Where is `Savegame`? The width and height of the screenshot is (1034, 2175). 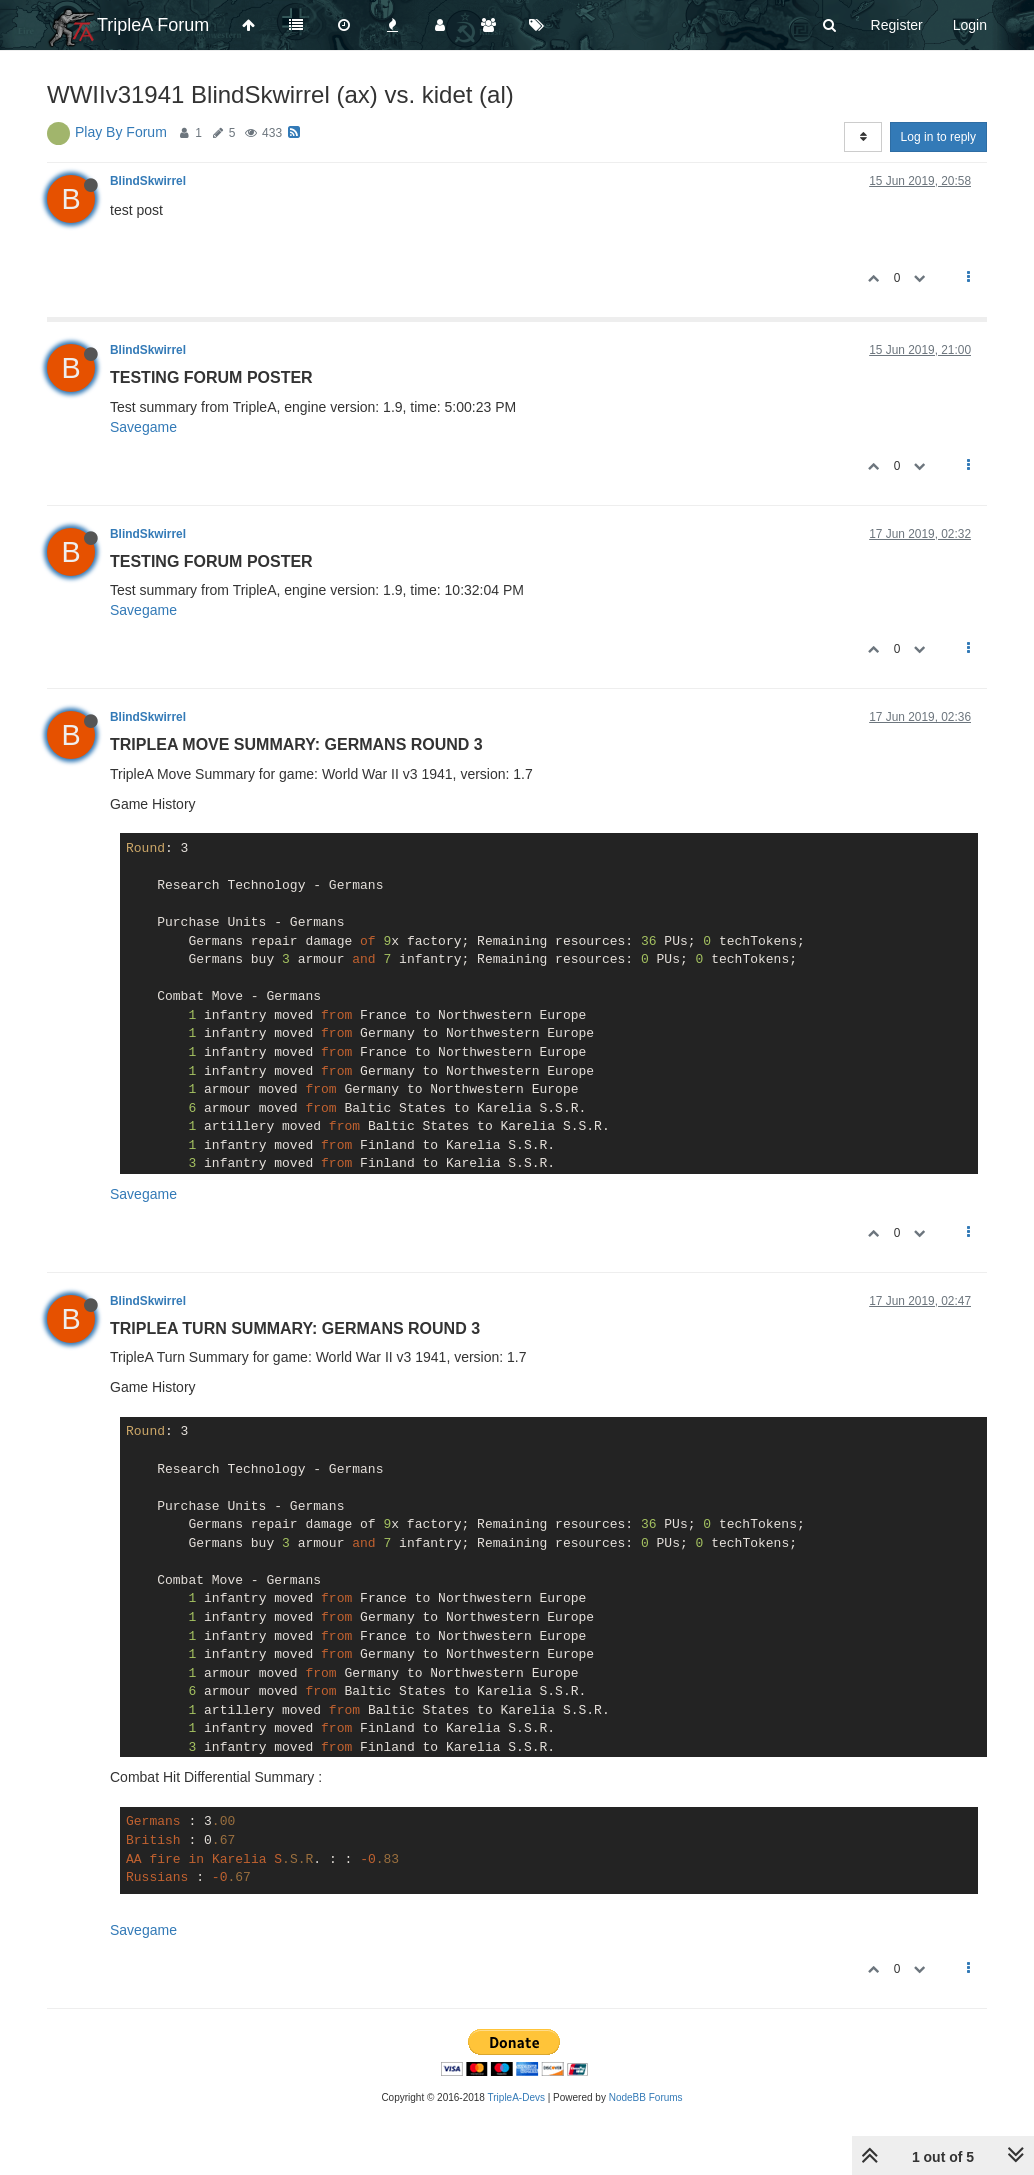 Savegame is located at coordinates (143, 427).